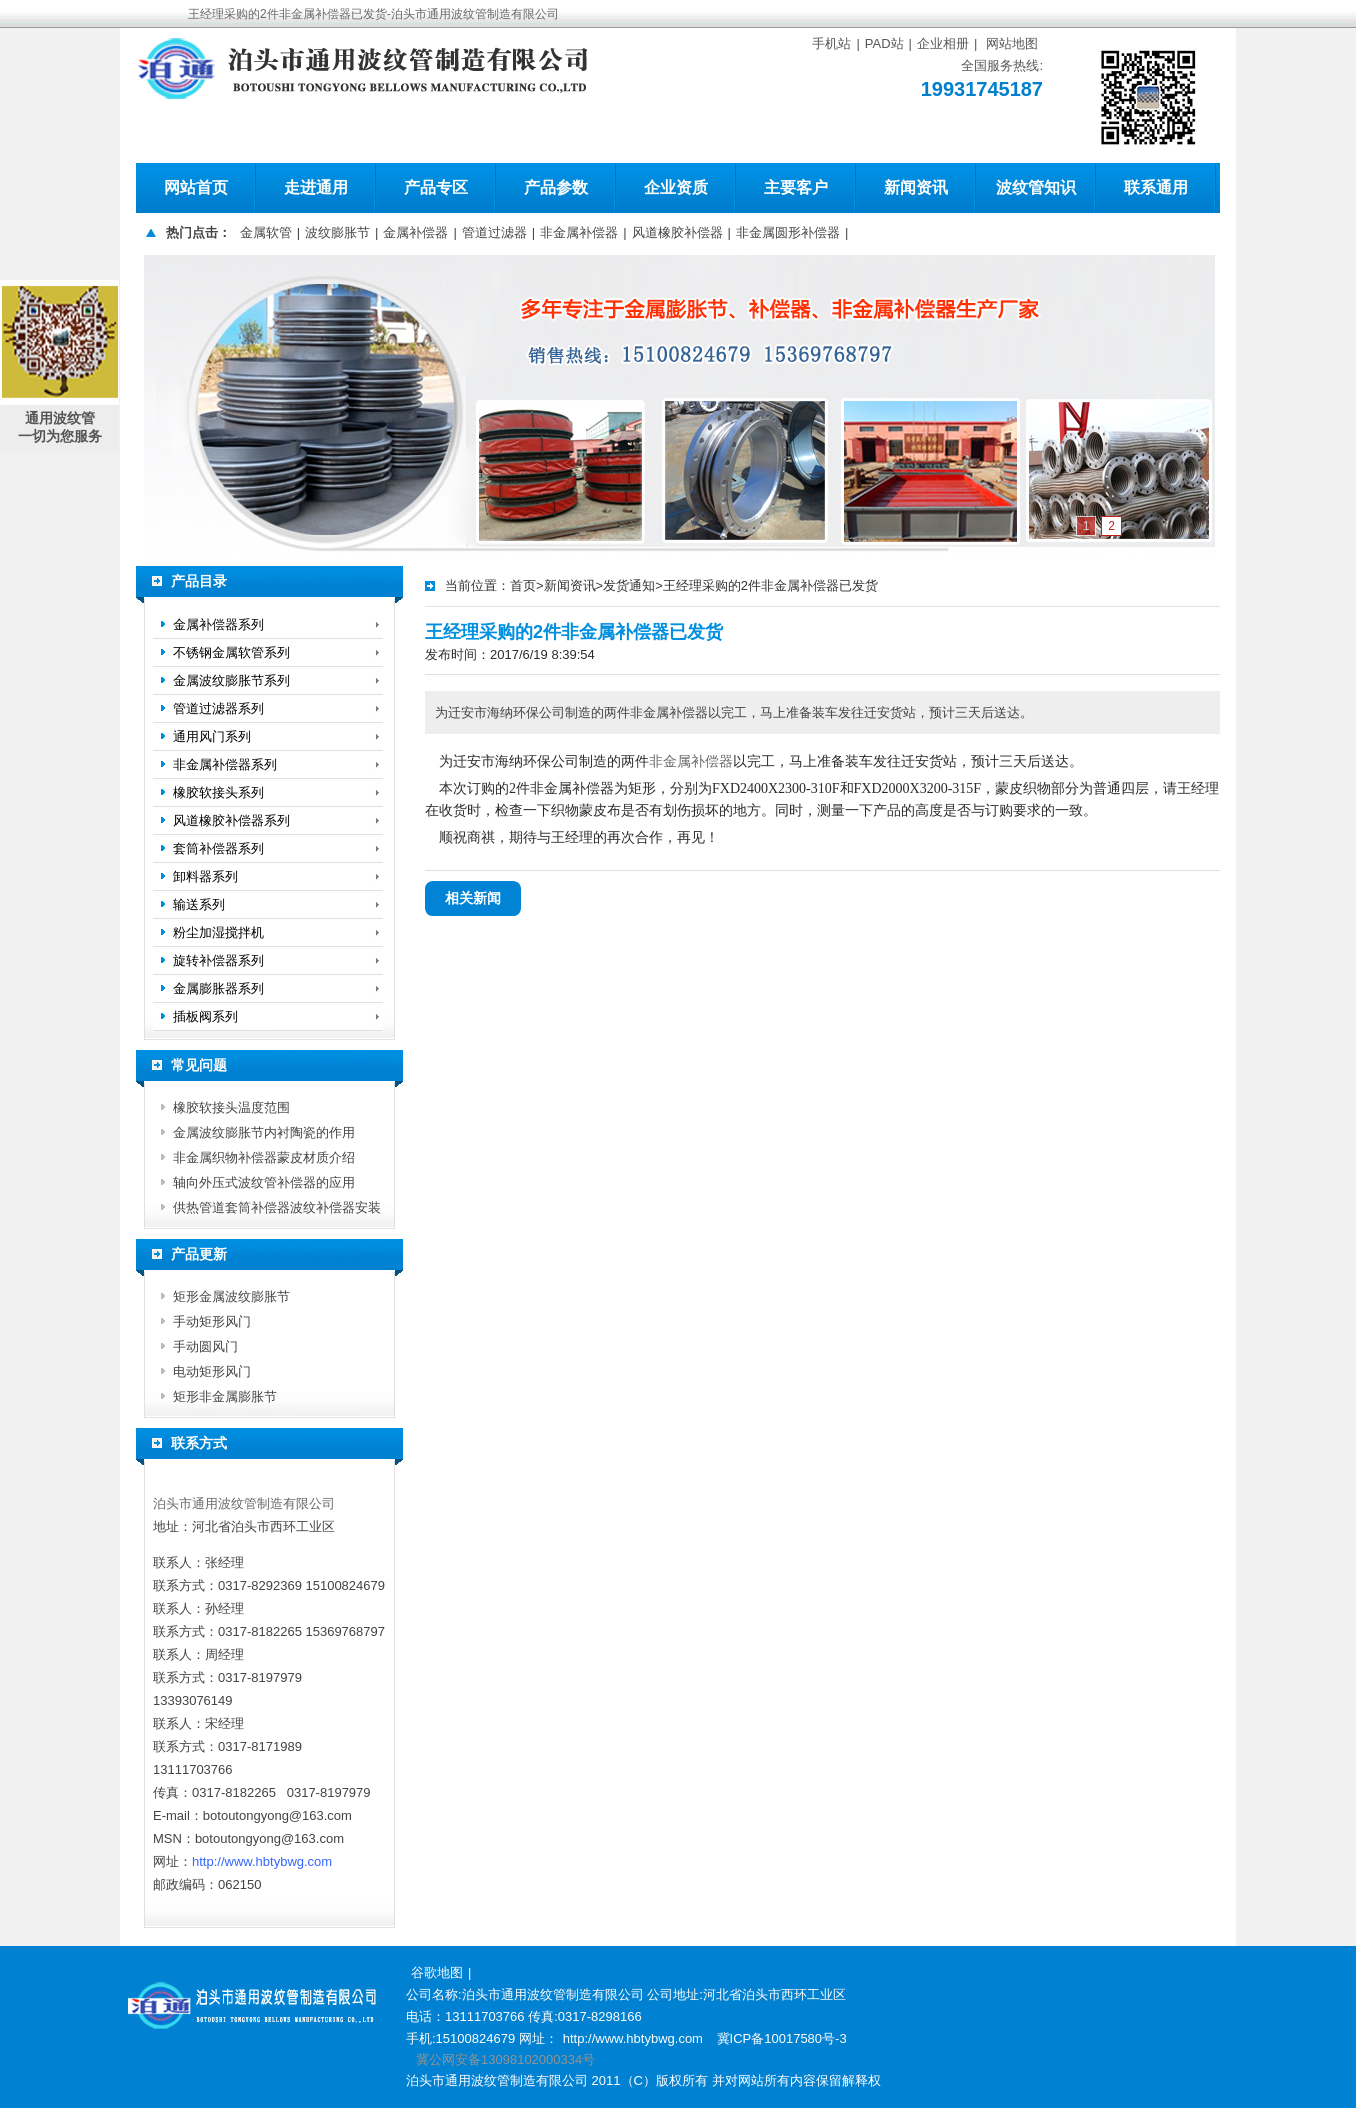 Image resolution: width=1356 pixels, height=2108 pixels. Describe the element at coordinates (212, 1321) in the screenshot. I see `手动矩形风门` at that location.